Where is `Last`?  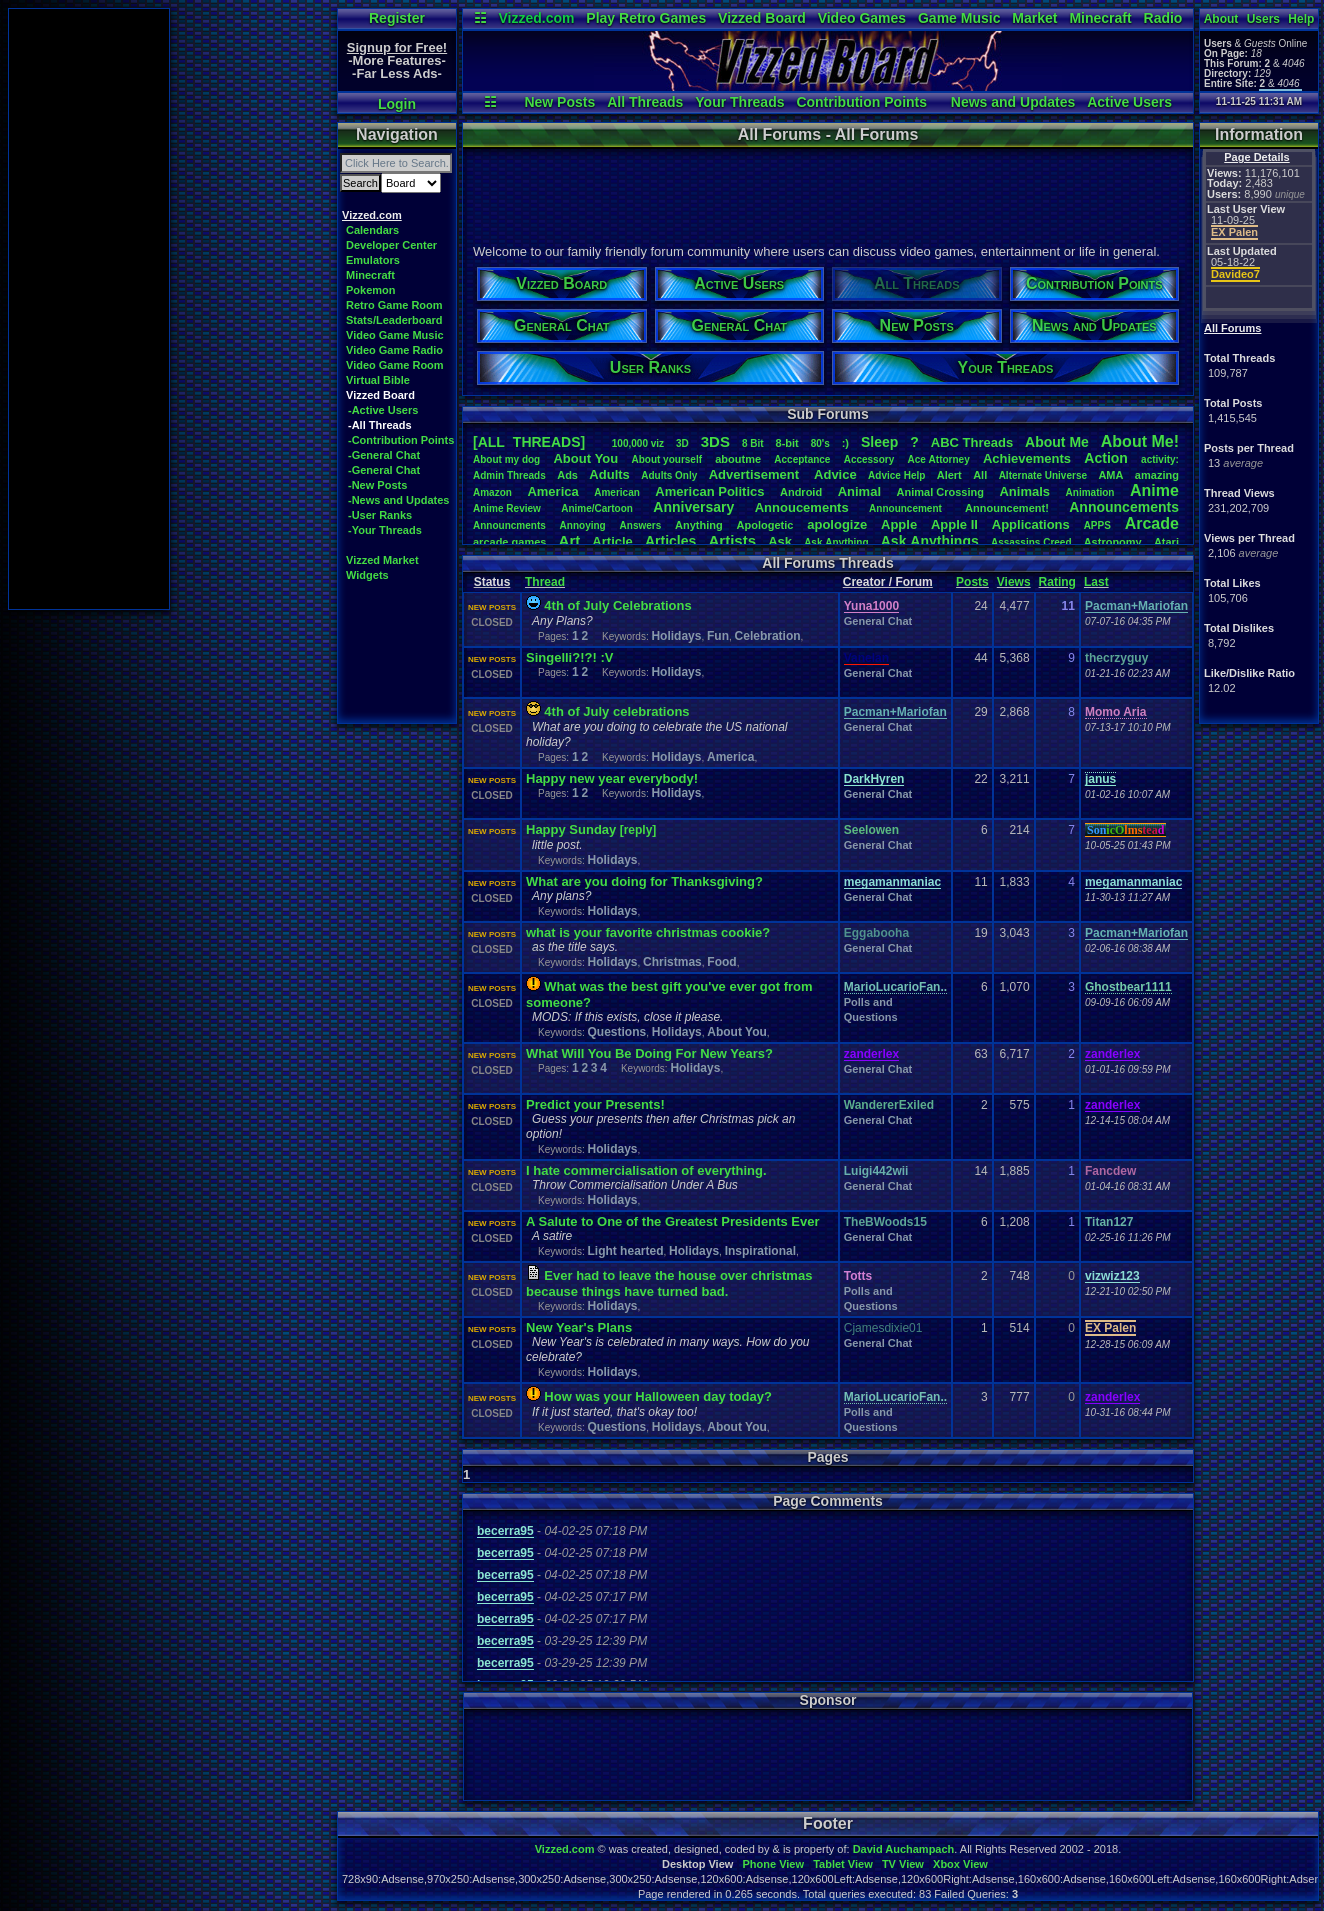
Last is located at coordinates (1096, 582).